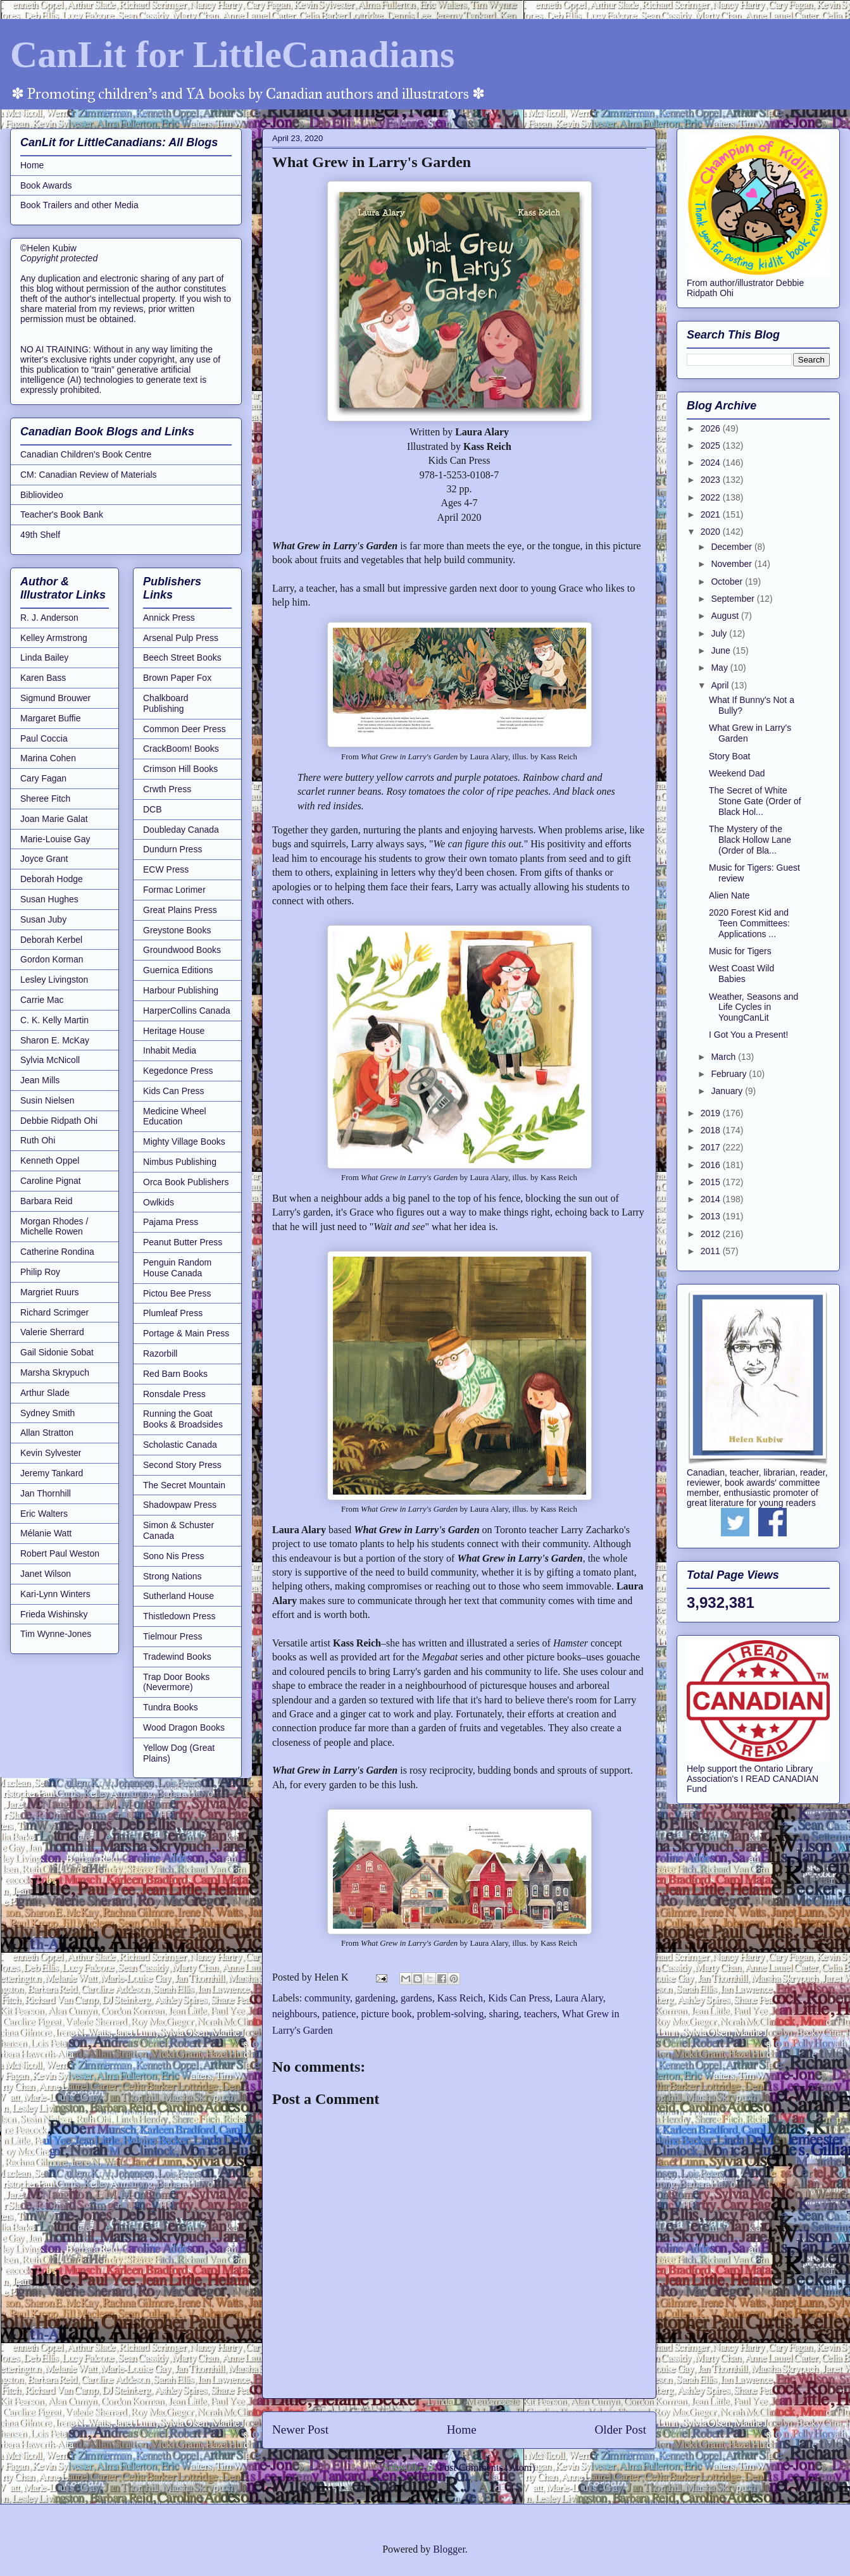 This screenshot has height=2576, width=850. Describe the element at coordinates (54, 1040) in the screenshot. I see `Sharon E. McKay` at that location.